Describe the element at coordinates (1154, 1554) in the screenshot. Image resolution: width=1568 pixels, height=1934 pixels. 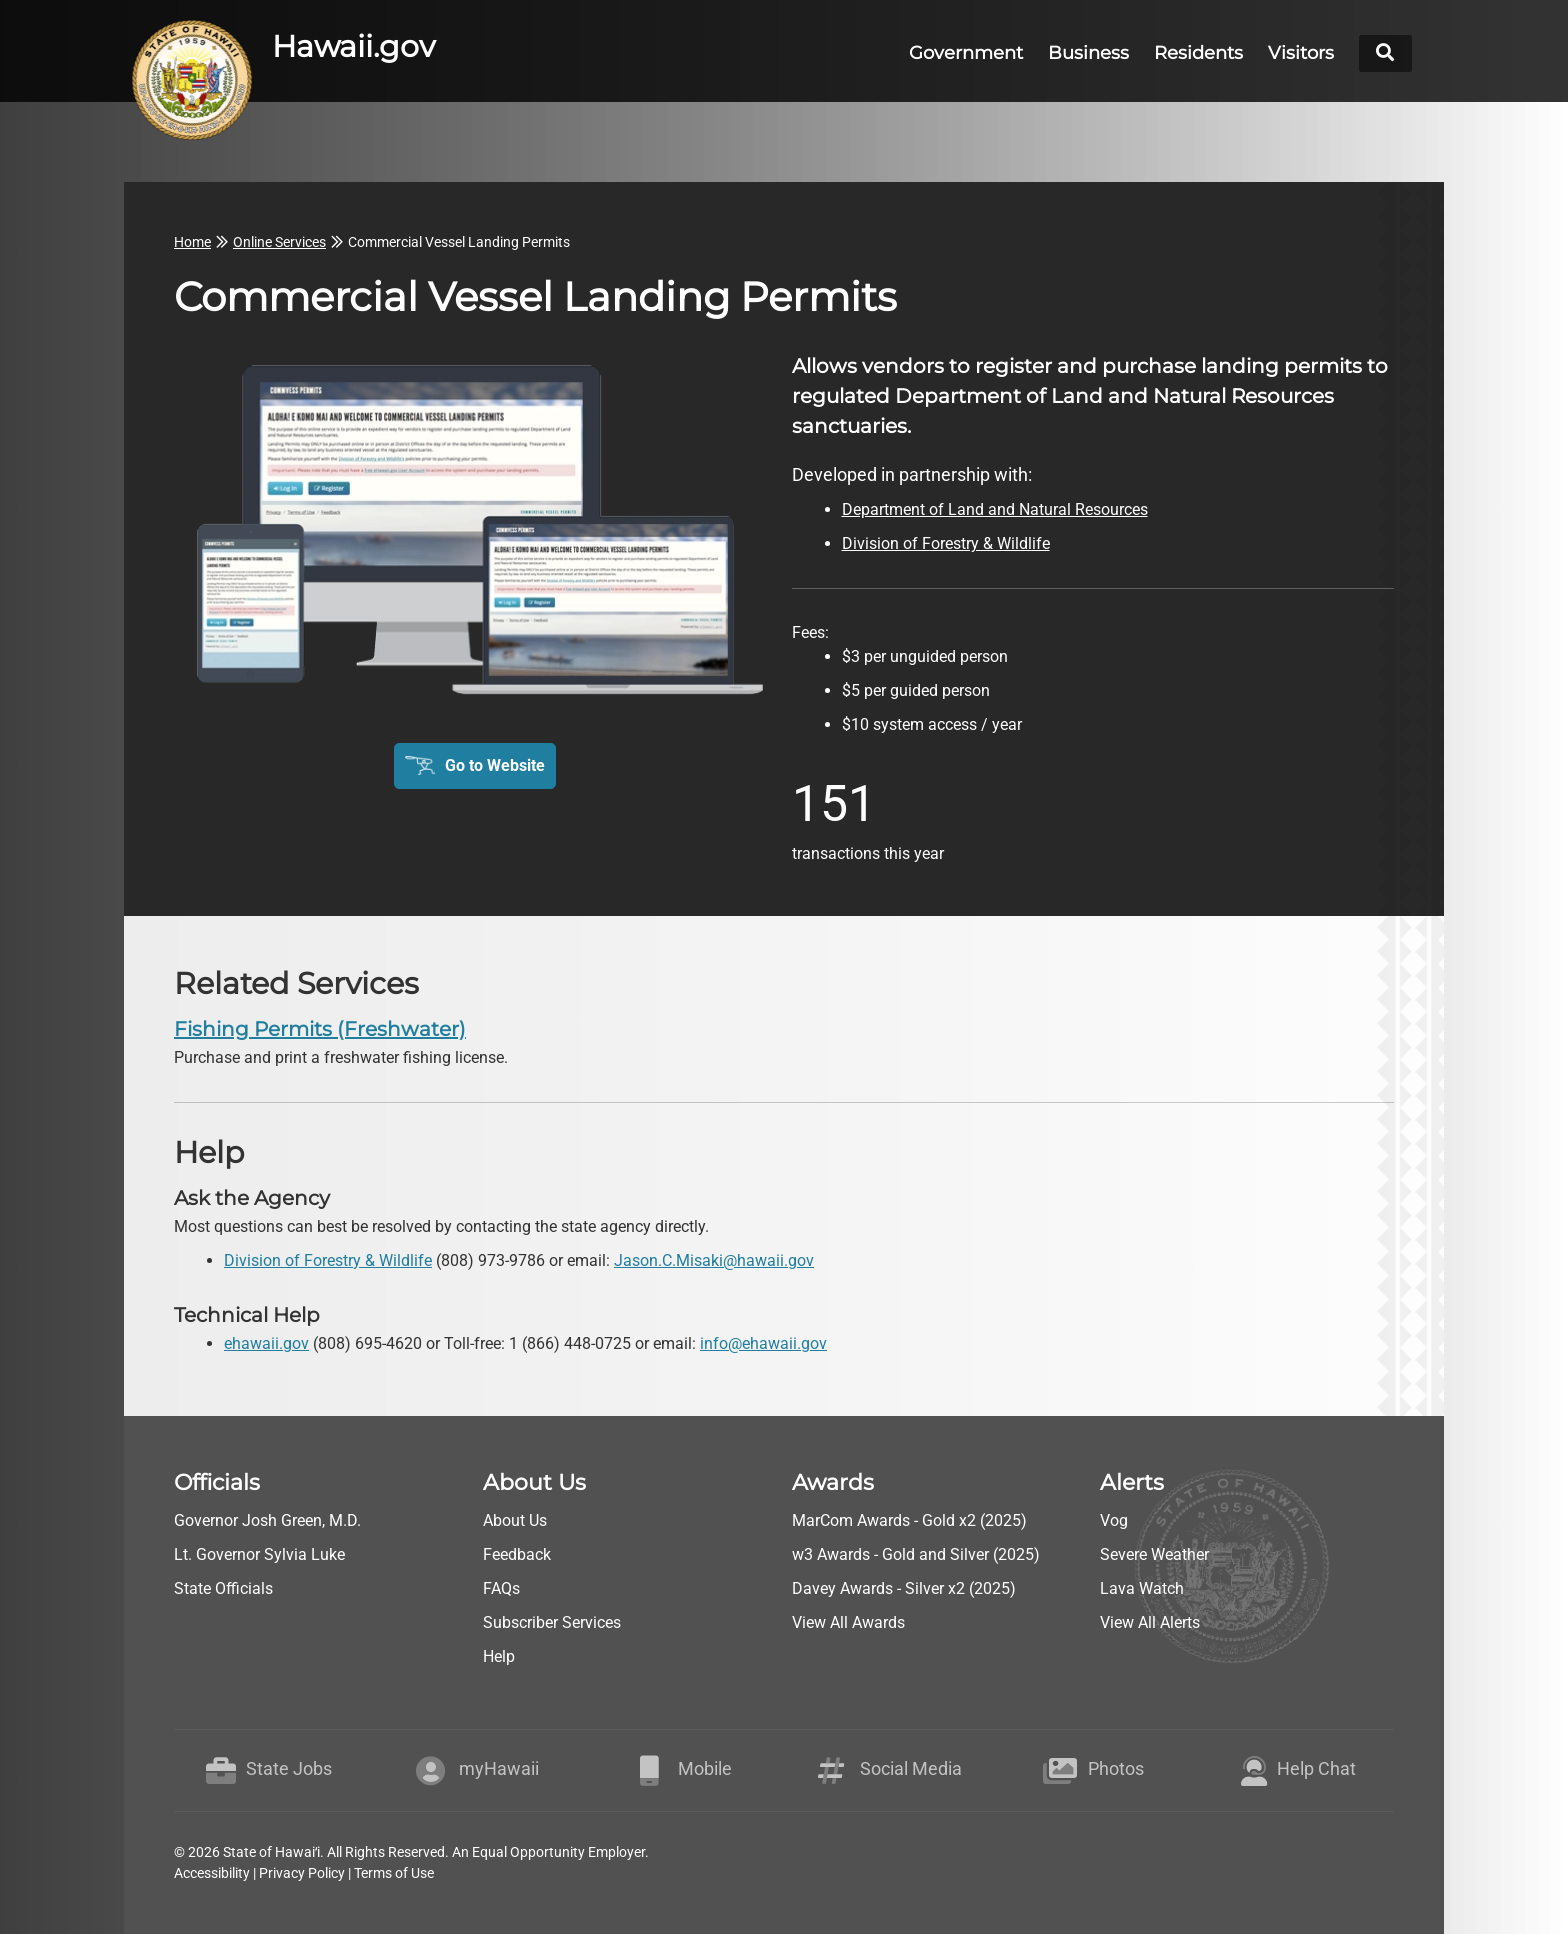
I see `Severe Weather` at that location.